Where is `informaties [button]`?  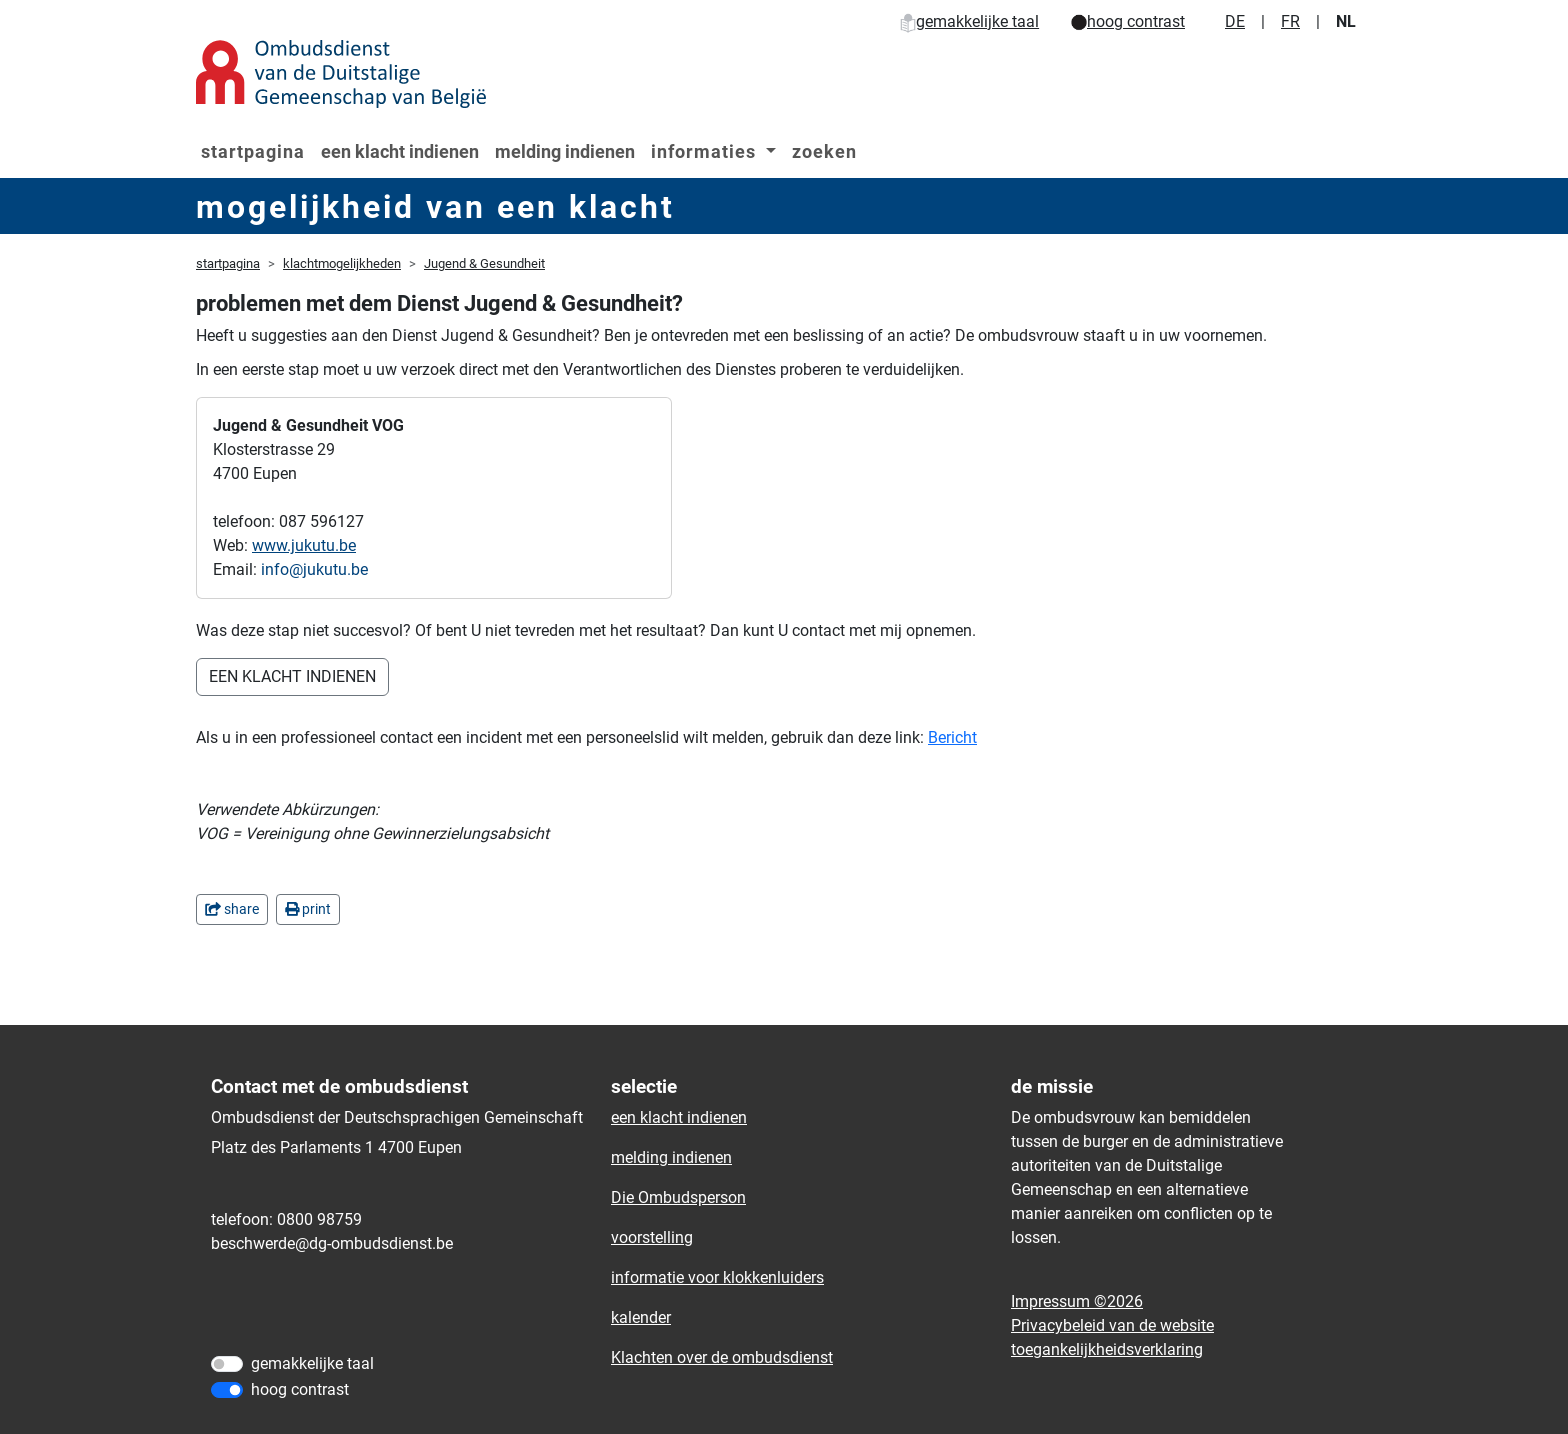
informaties [button] is located at coordinates (706, 151).